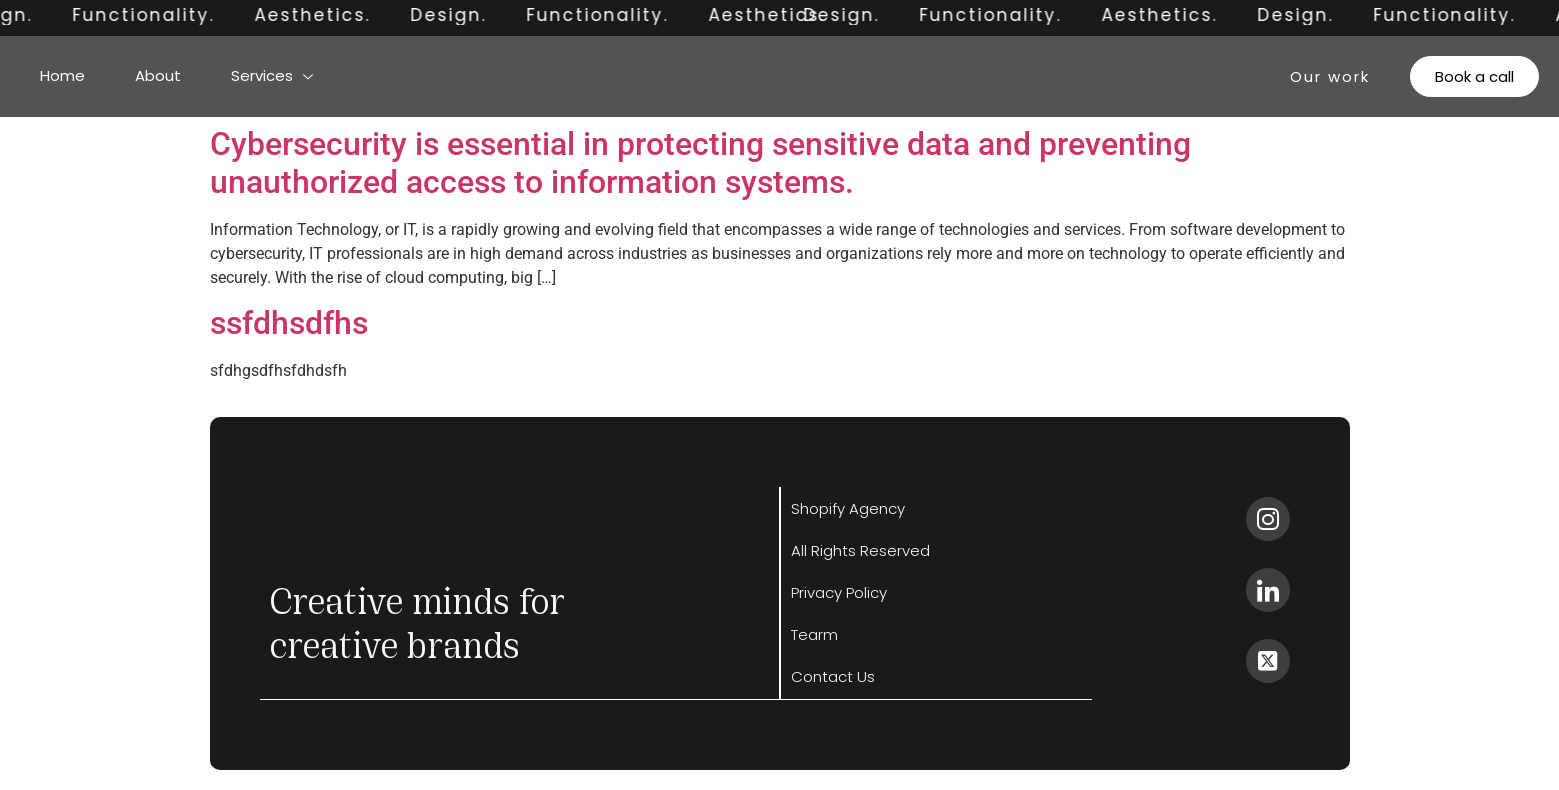 This screenshot has height=790, width=1559. I want to click on Cybersecurity is essential in protecting sensitive data and preventing unauthorized access to information systems., so click(700, 163).